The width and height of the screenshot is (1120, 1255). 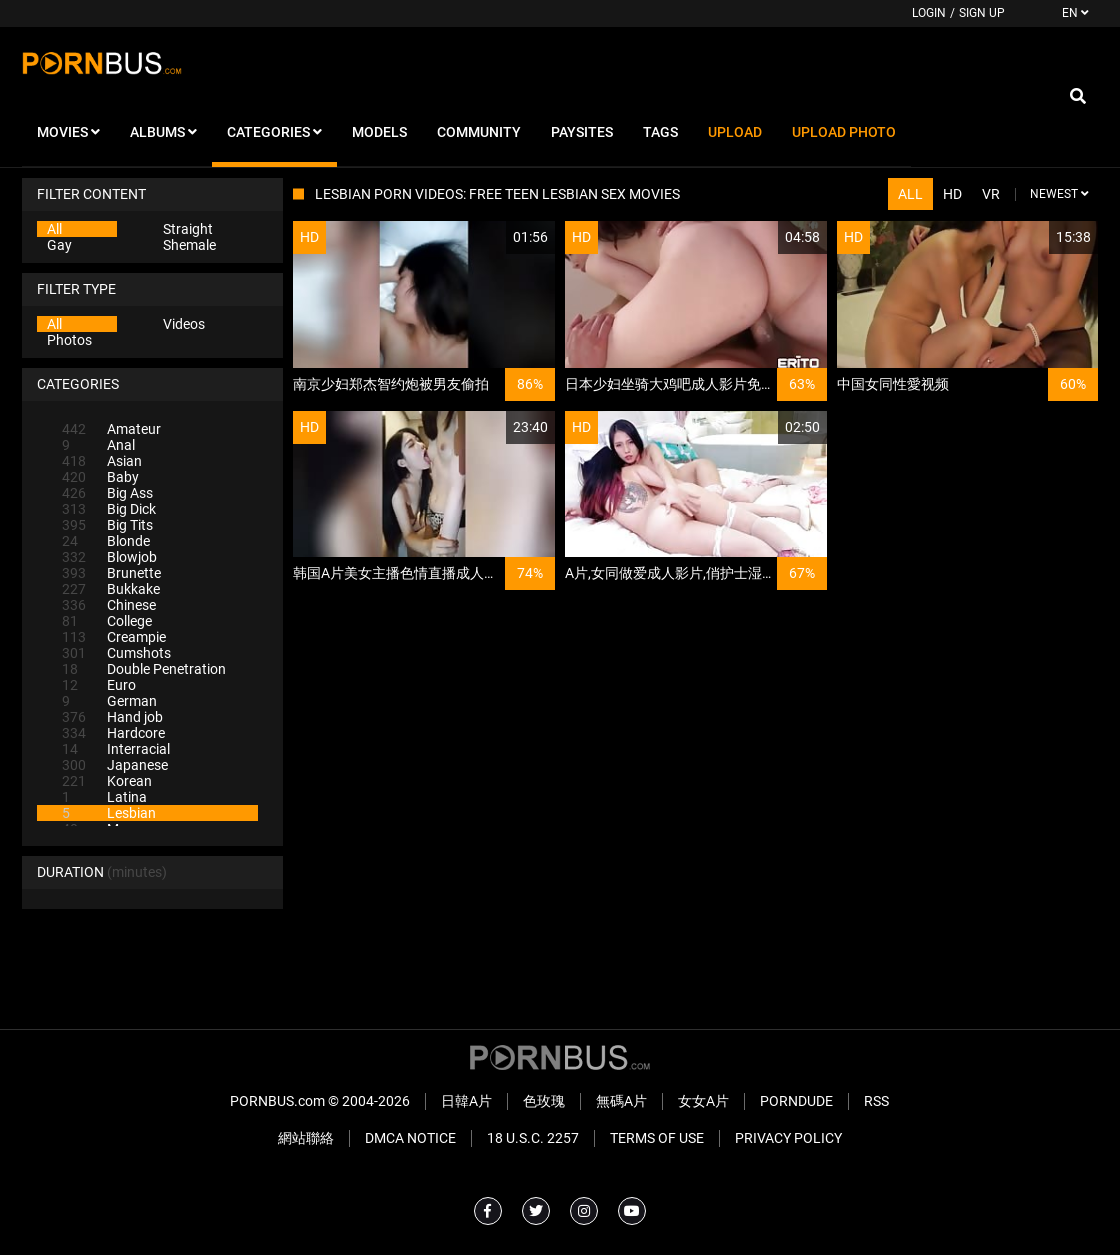 What do you see at coordinates (533, 1138) in the screenshot?
I see `18 U.S.C. 2257` at bounding box center [533, 1138].